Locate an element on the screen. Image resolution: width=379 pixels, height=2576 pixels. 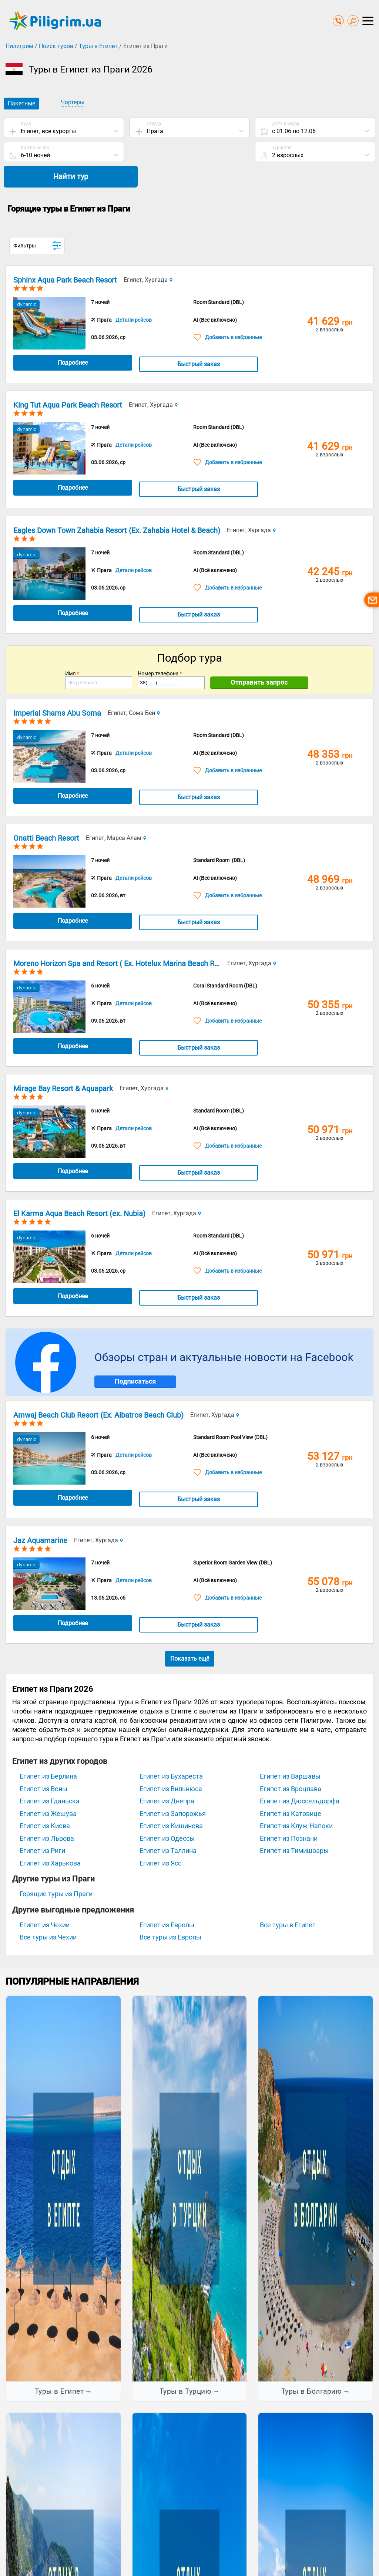
Детали рейсов is located at coordinates (133, 296).